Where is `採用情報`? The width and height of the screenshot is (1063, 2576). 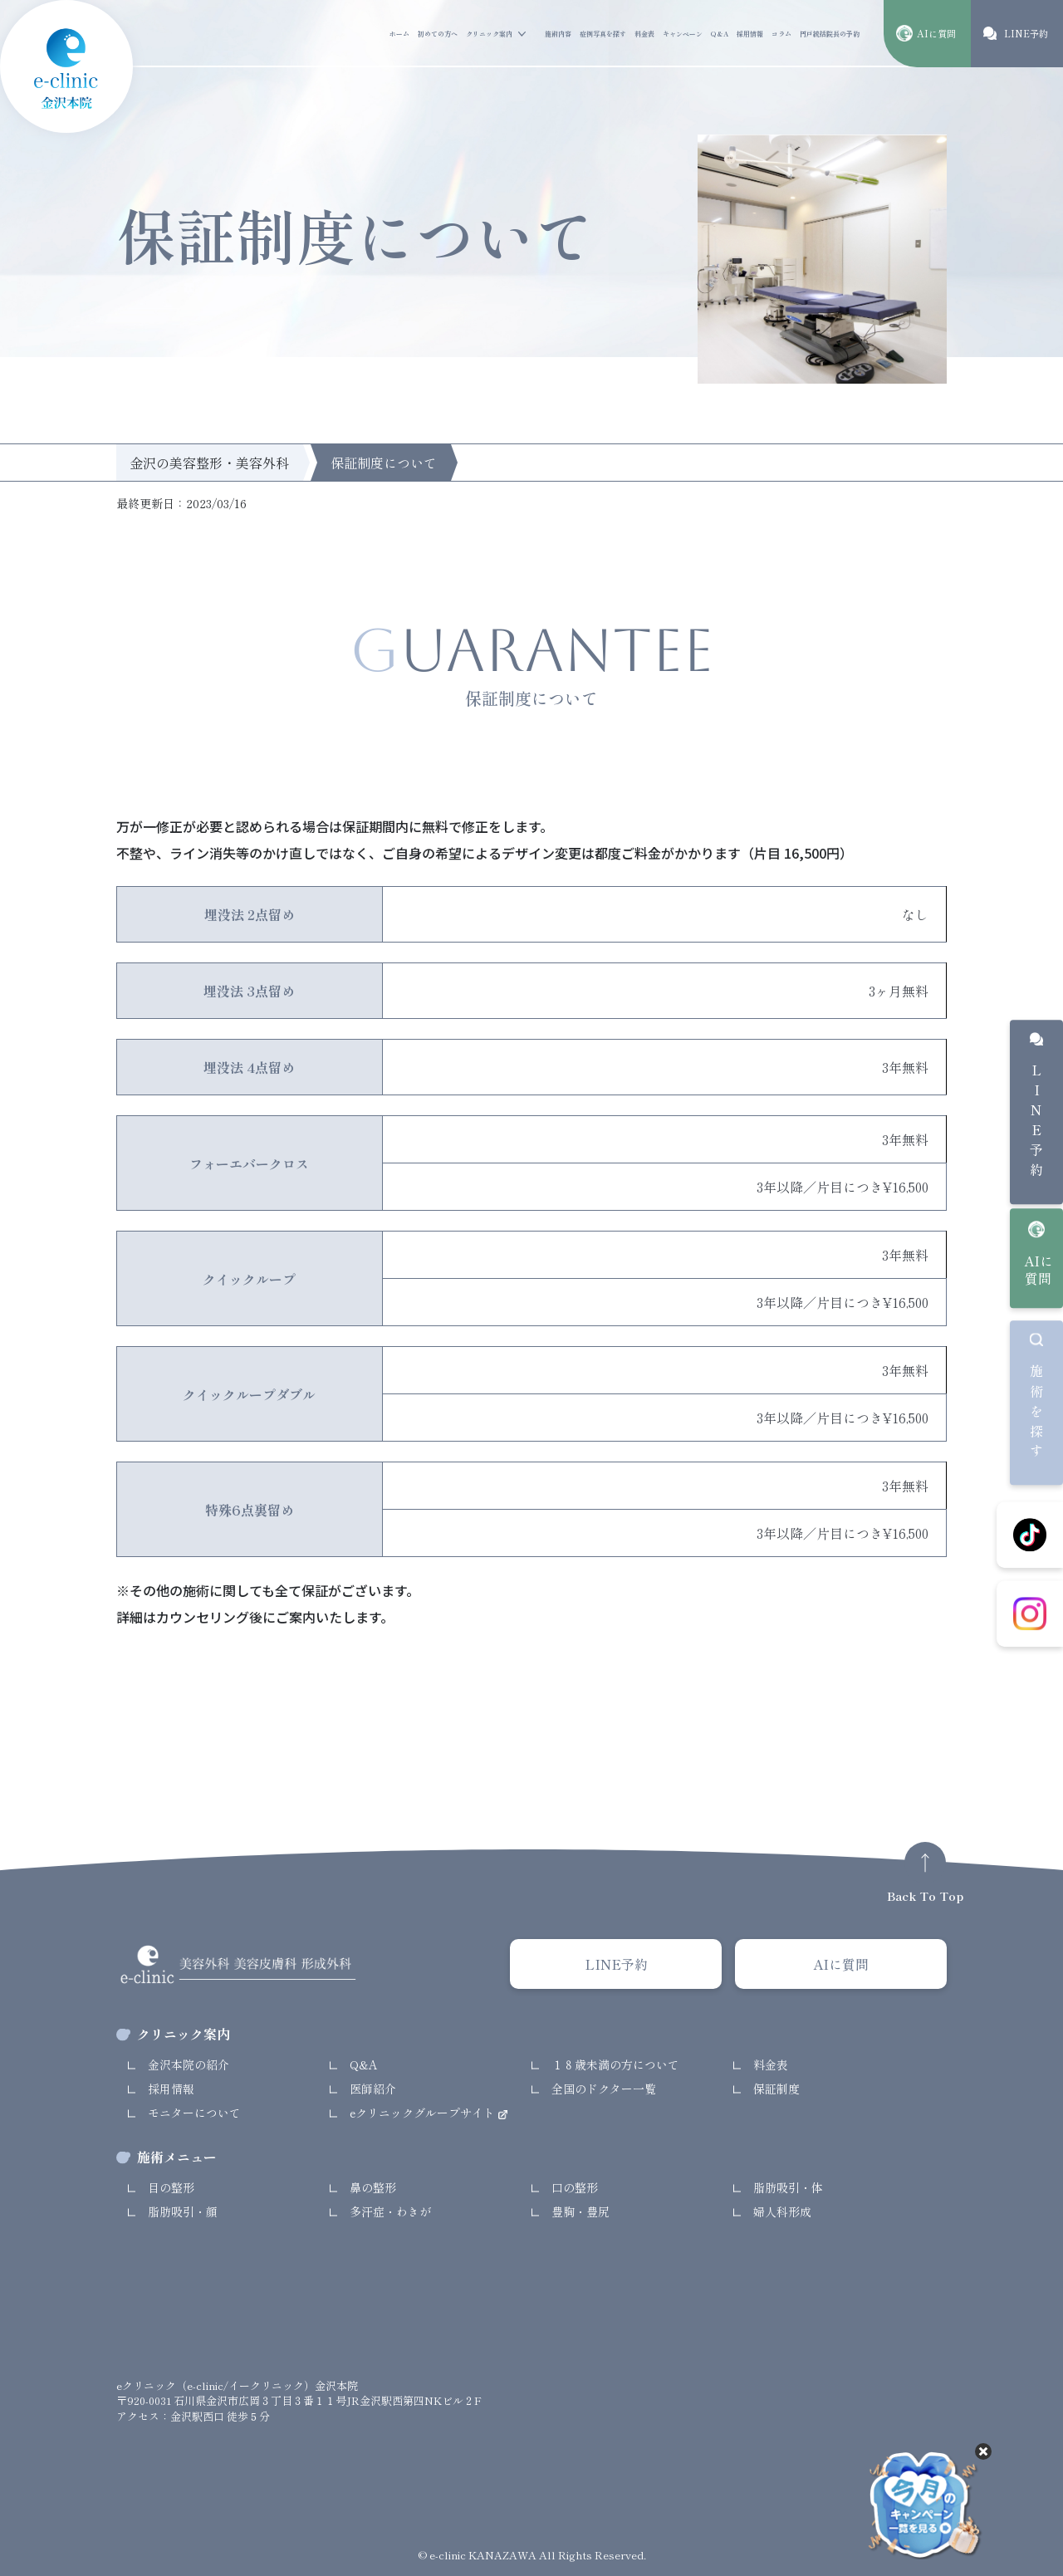 採用情報 is located at coordinates (750, 33).